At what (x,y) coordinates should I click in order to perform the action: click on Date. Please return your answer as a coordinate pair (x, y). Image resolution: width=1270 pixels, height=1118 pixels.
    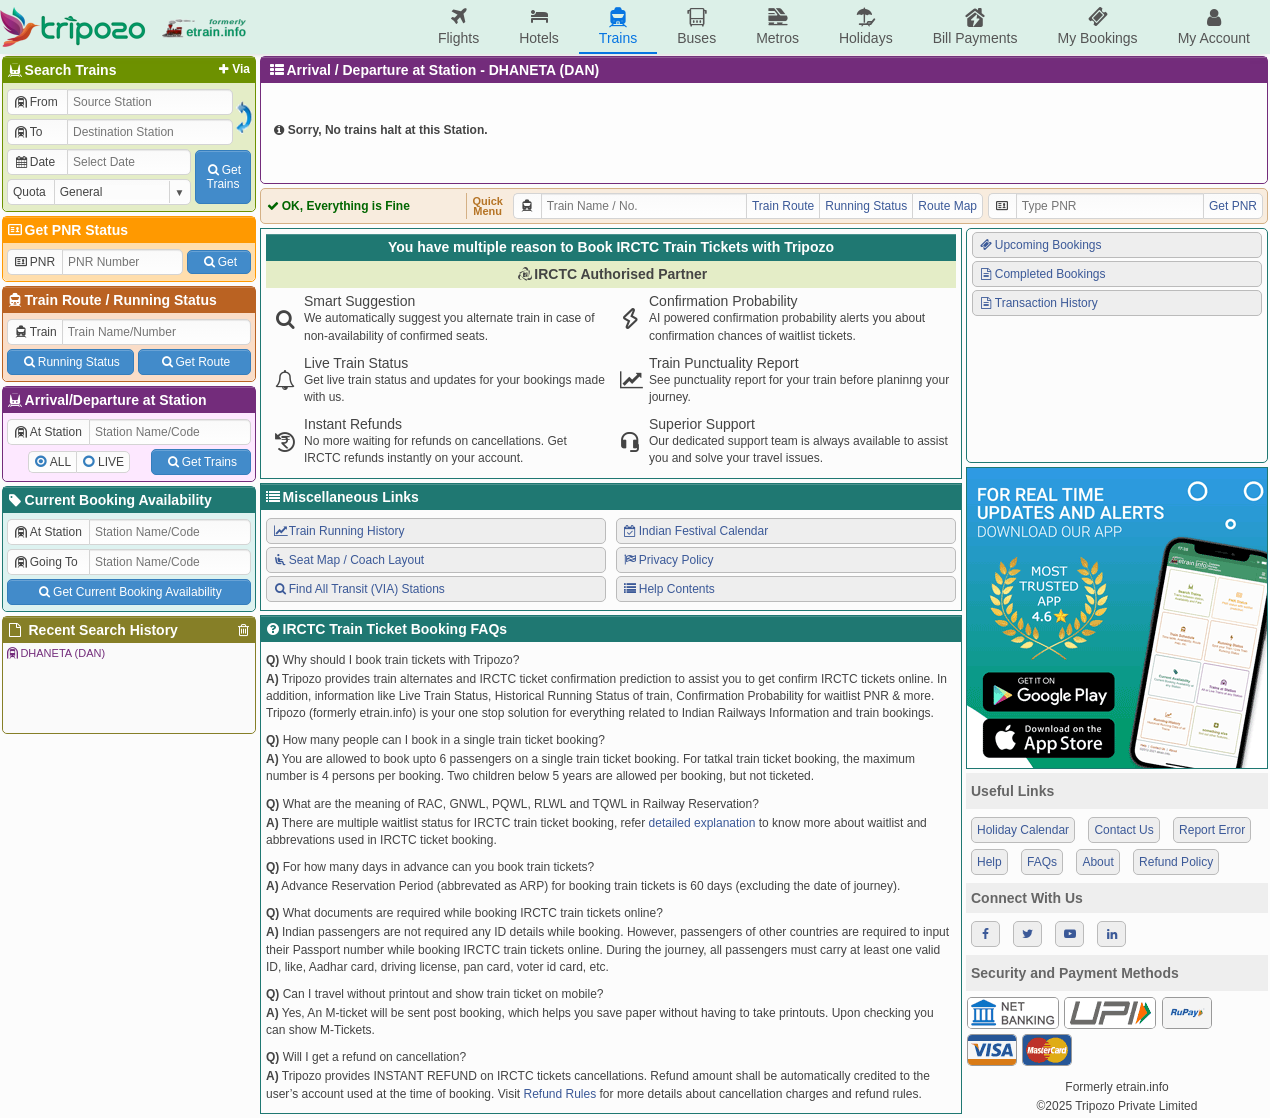
    Looking at the image, I should click on (34, 162).